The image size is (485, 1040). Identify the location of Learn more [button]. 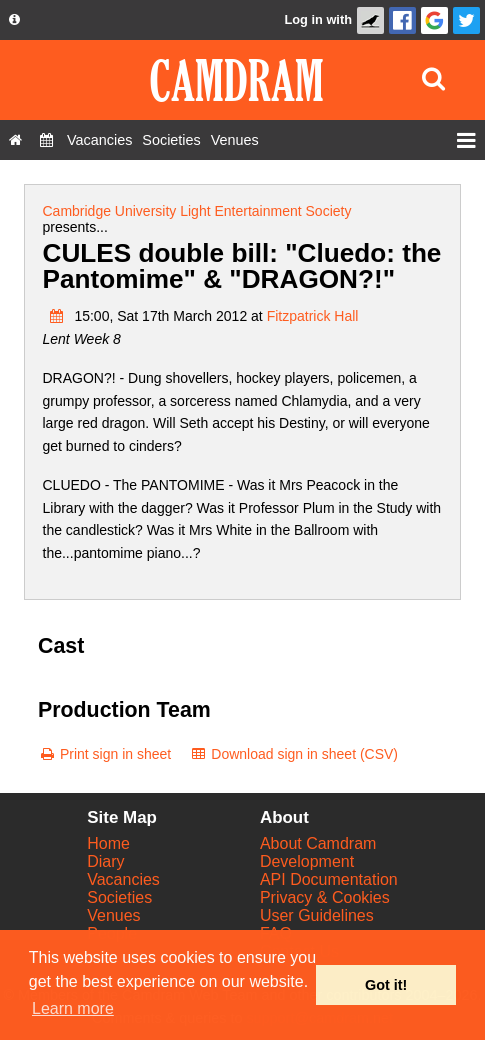
(73, 1008).